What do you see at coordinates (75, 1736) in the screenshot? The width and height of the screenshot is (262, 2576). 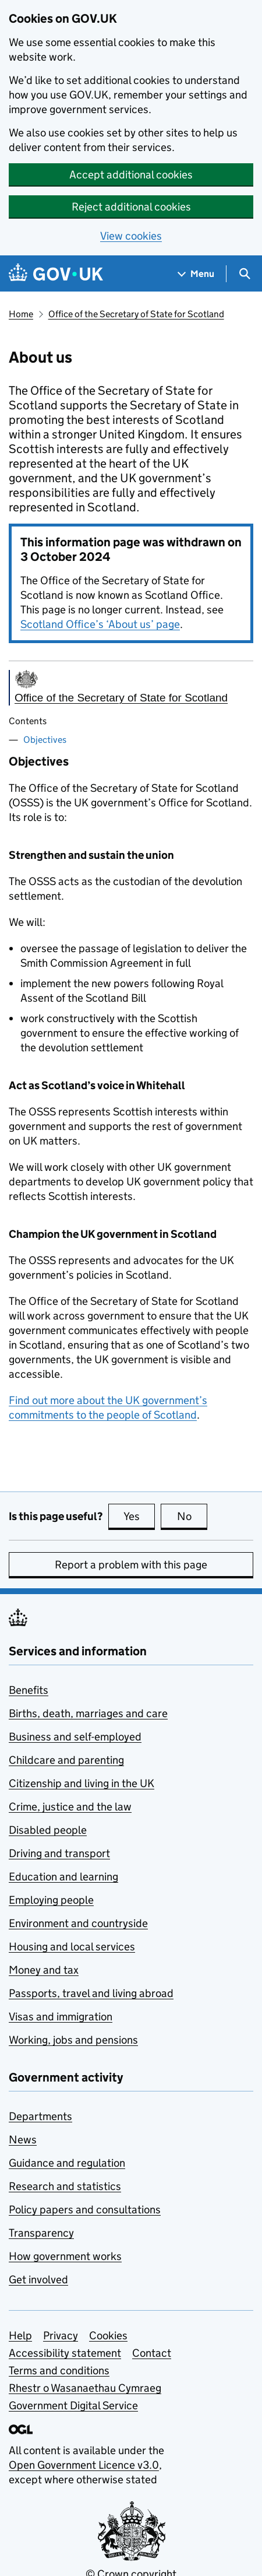 I see `Business and self-employed` at bounding box center [75, 1736].